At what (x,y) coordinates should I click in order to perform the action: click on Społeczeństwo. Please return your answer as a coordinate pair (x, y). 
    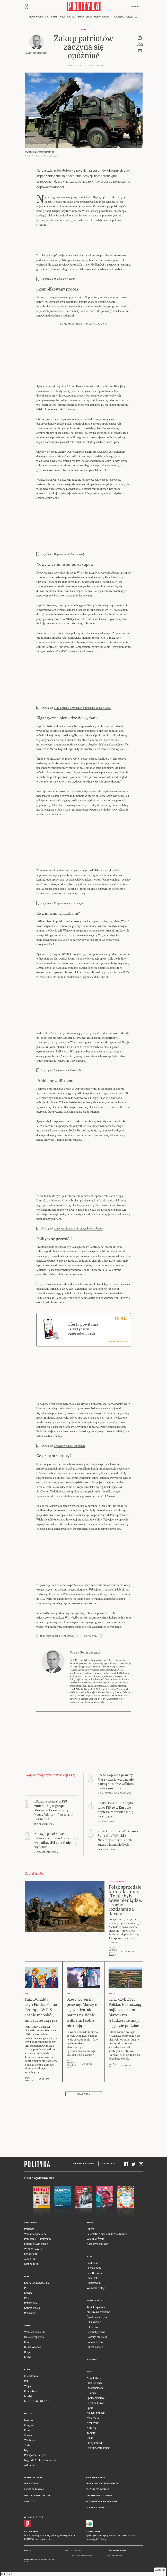
    Looking at the image, I should click on (95, 2398).